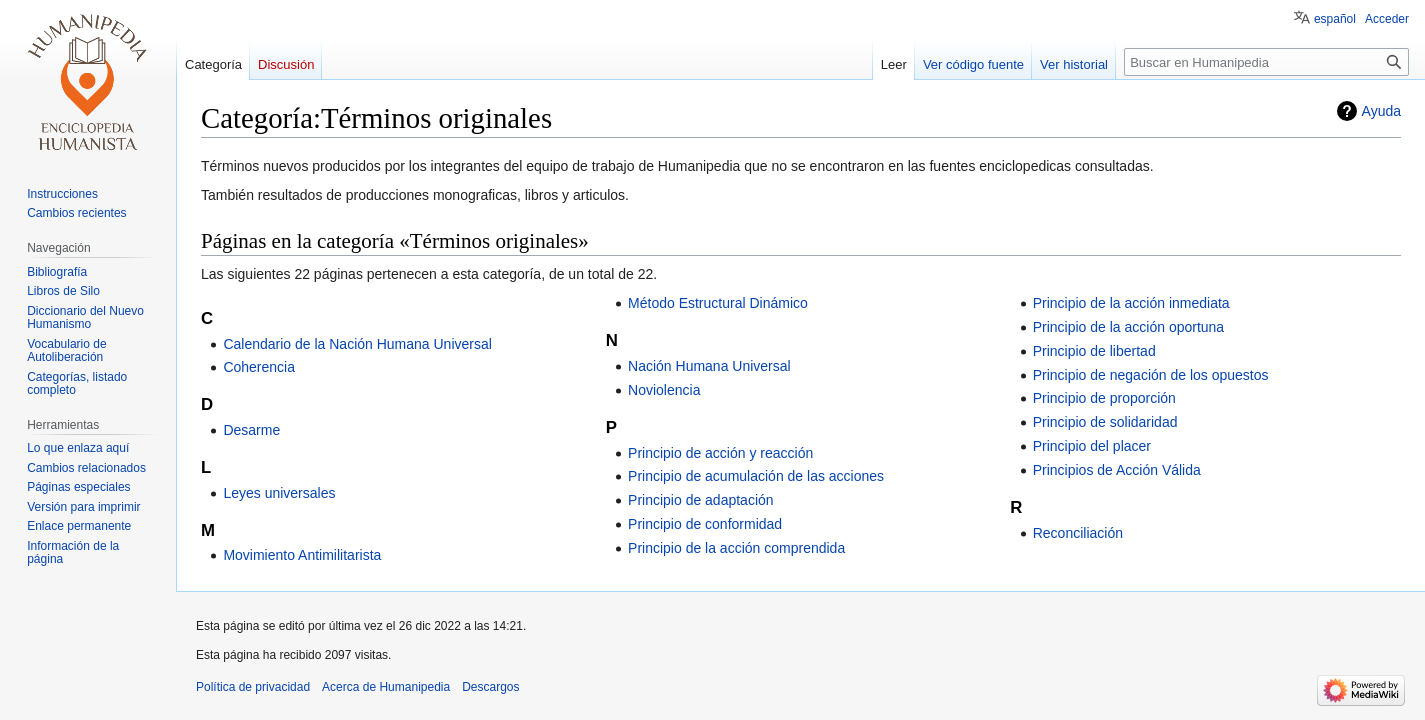  Describe the element at coordinates (1151, 375) in the screenshot. I see `Principio de negación de los opuestos` at that location.